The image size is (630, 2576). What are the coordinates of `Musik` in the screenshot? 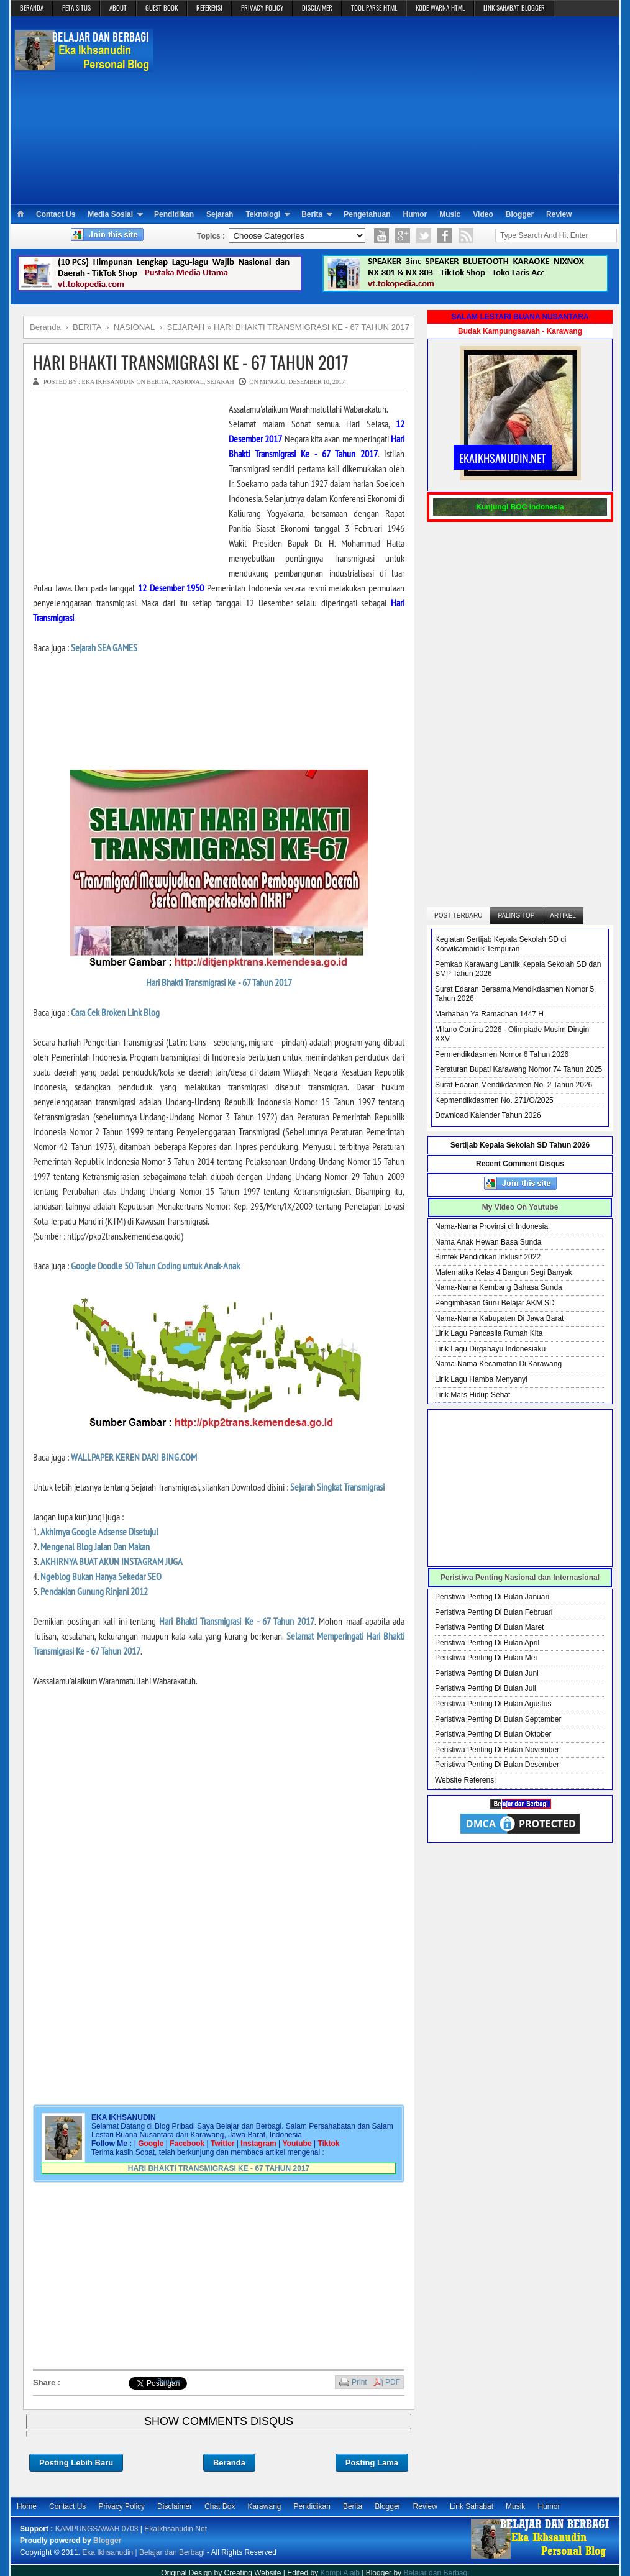 It's located at (515, 2506).